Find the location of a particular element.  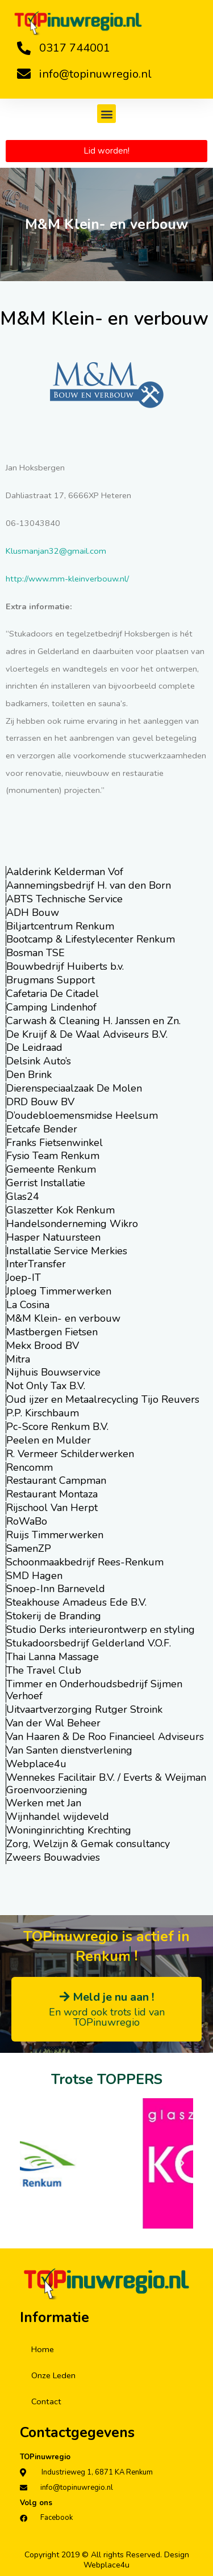

Zweers Bouwadvies is located at coordinates (53, 1857).